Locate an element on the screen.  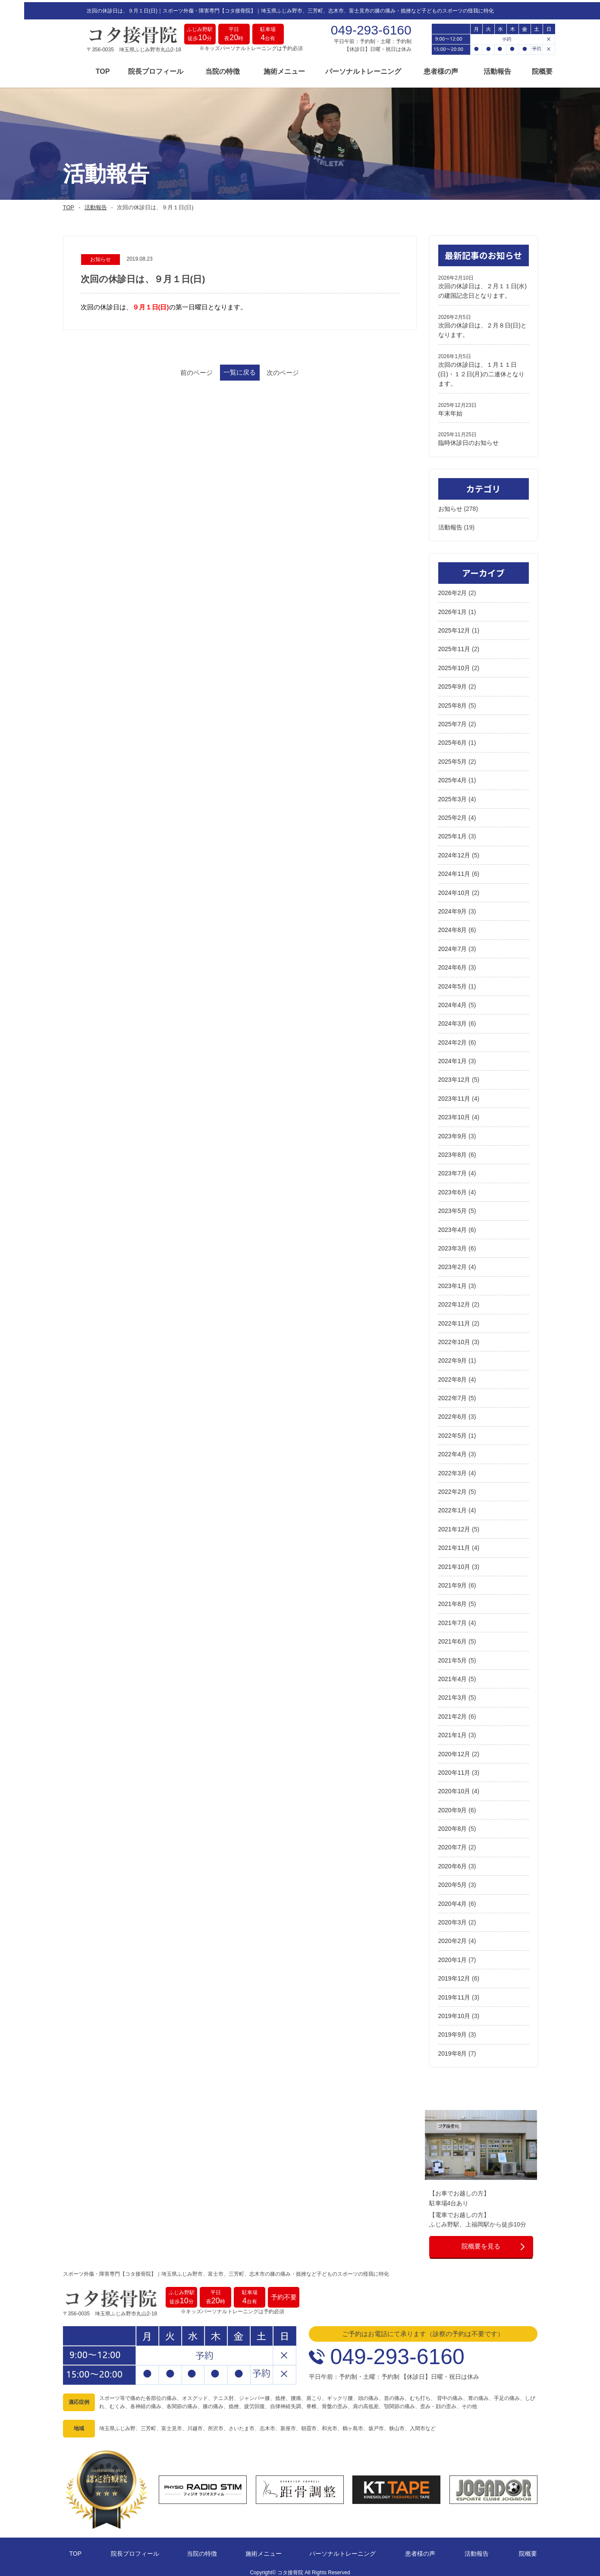
患者様の声 is located at coordinates (416, 69).